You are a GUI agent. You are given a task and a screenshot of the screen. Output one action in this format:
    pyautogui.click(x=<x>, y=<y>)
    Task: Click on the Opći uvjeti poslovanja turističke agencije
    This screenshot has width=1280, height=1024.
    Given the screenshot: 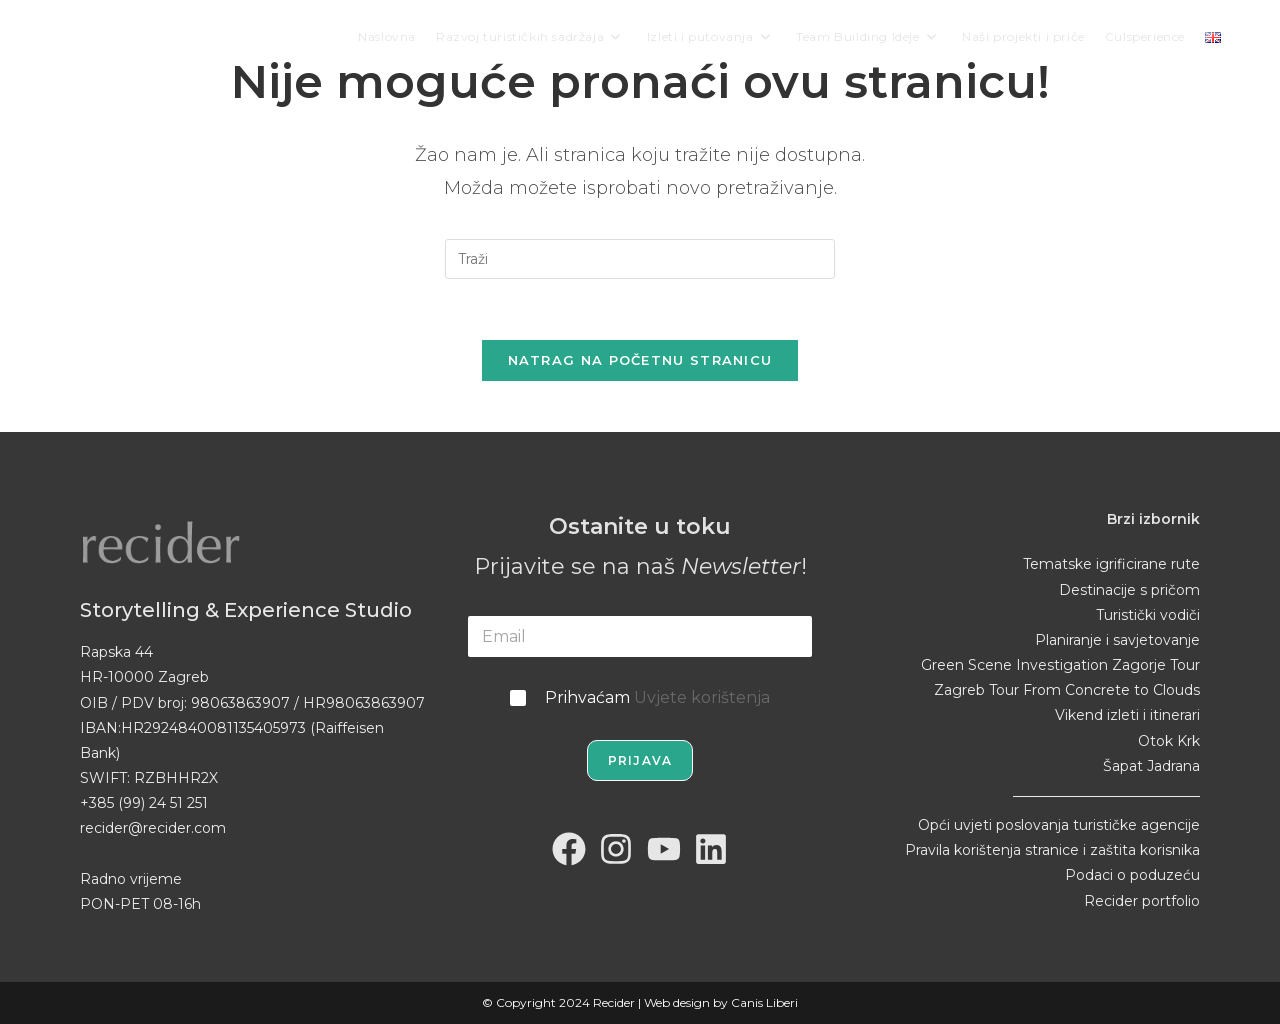 What is the action you would take?
    pyautogui.click(x=1059, y=825)
    